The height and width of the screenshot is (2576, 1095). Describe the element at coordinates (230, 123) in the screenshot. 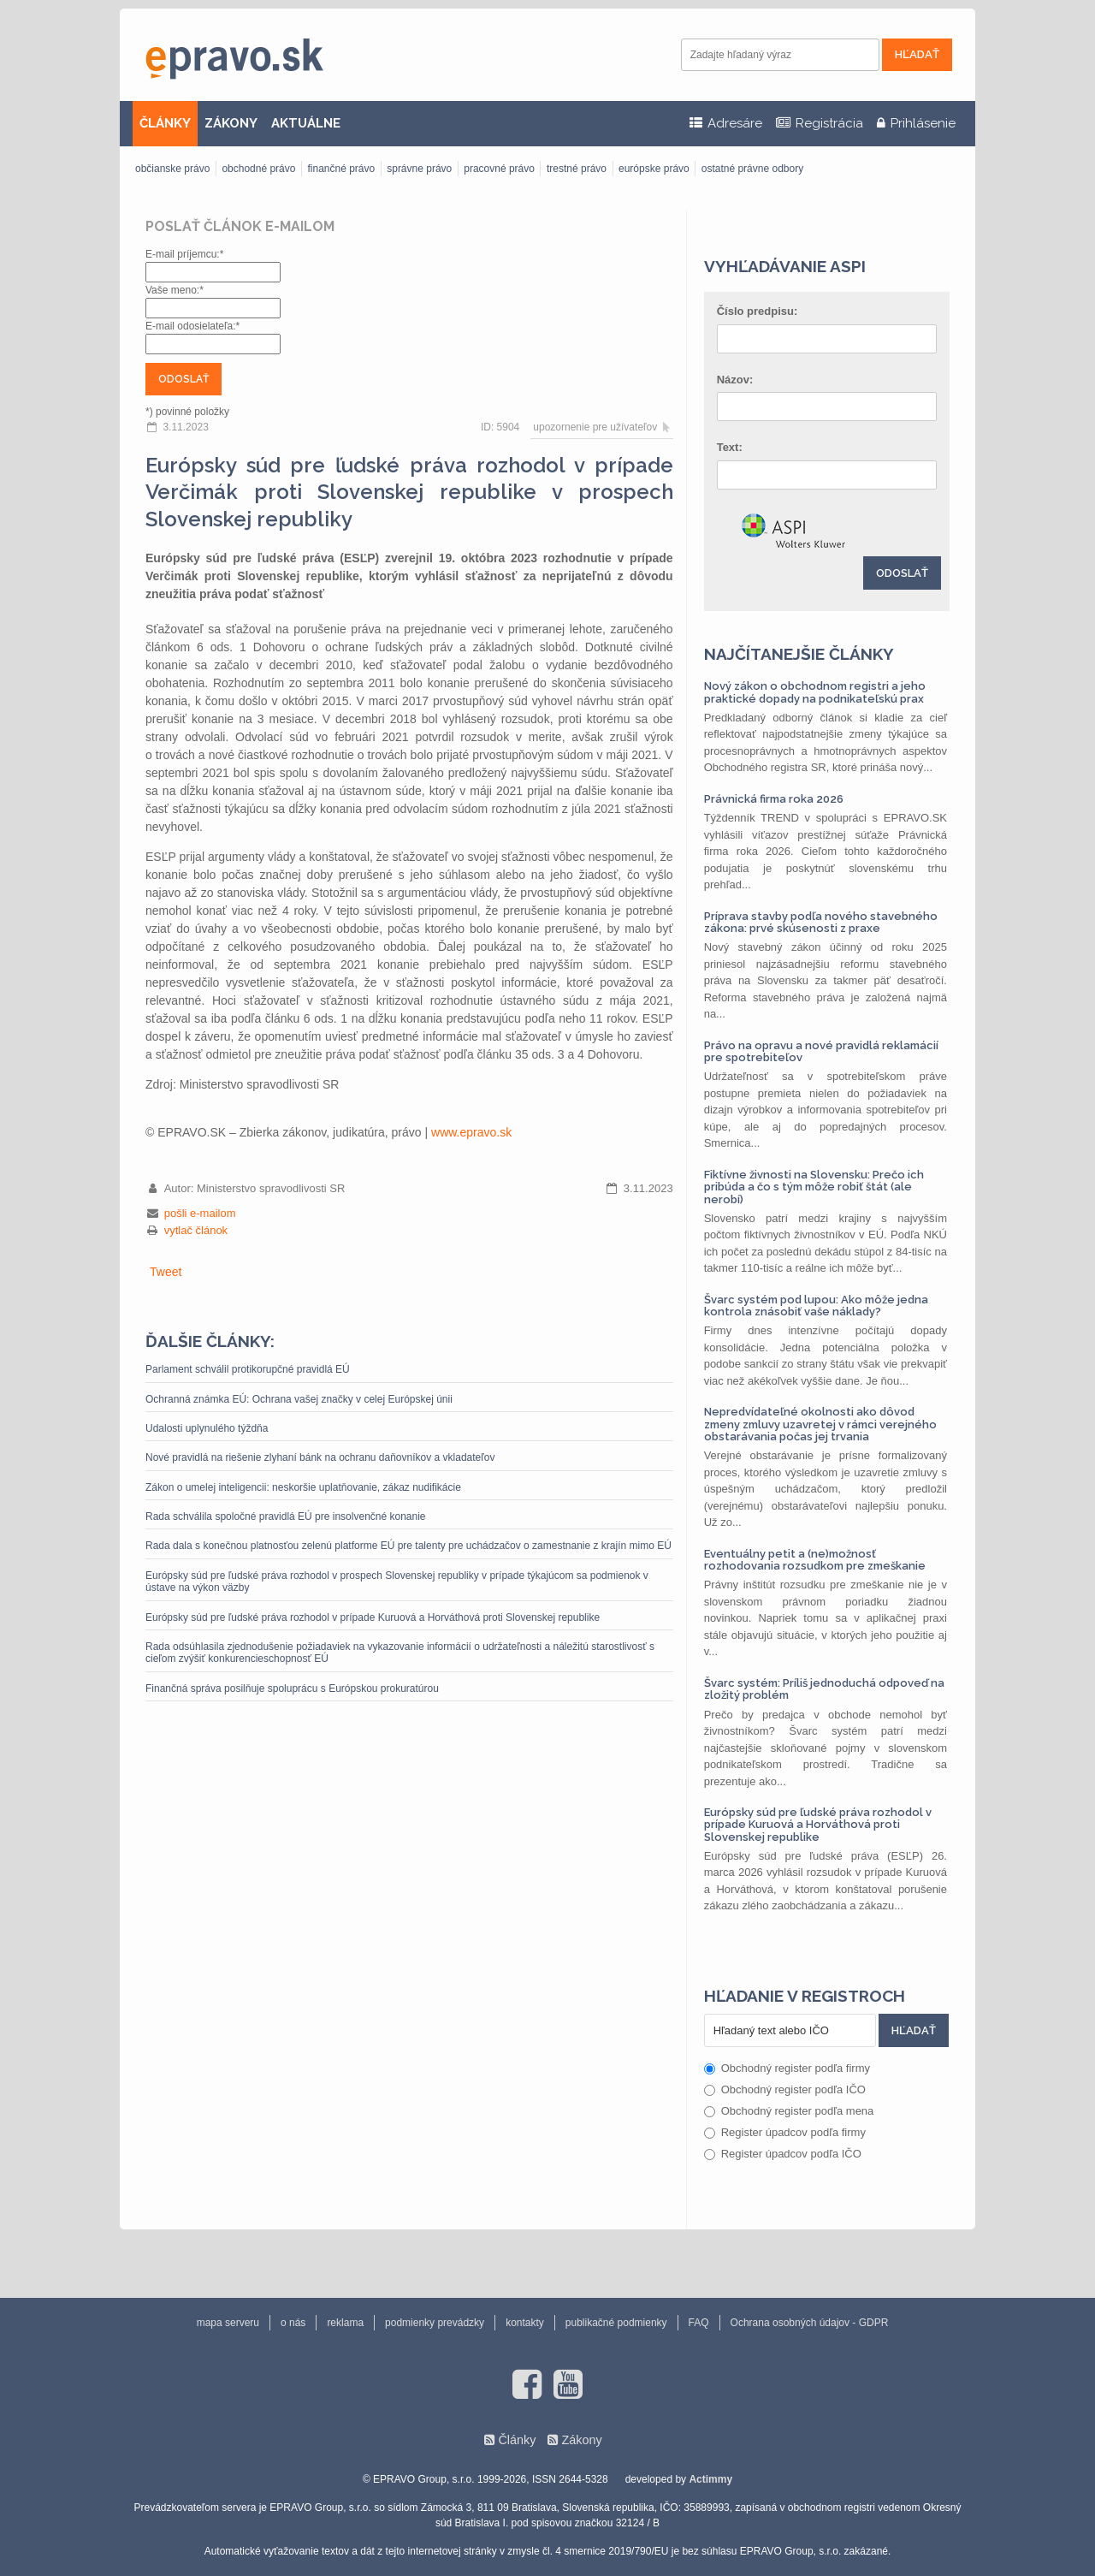

I see `ZÁKONY` at that location.